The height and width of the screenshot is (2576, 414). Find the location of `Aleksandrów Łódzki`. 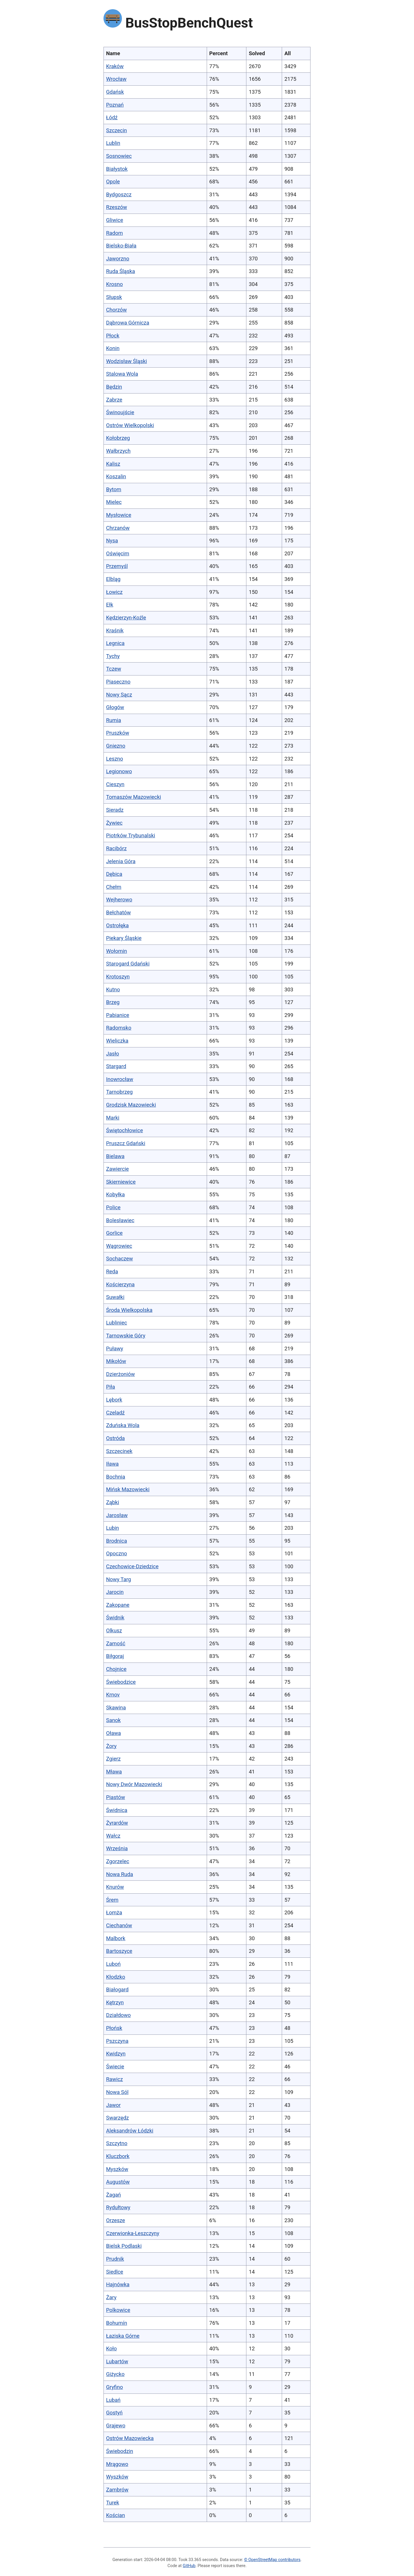

Aleksandrów Łódzki is located at coordinates (129, 2131).